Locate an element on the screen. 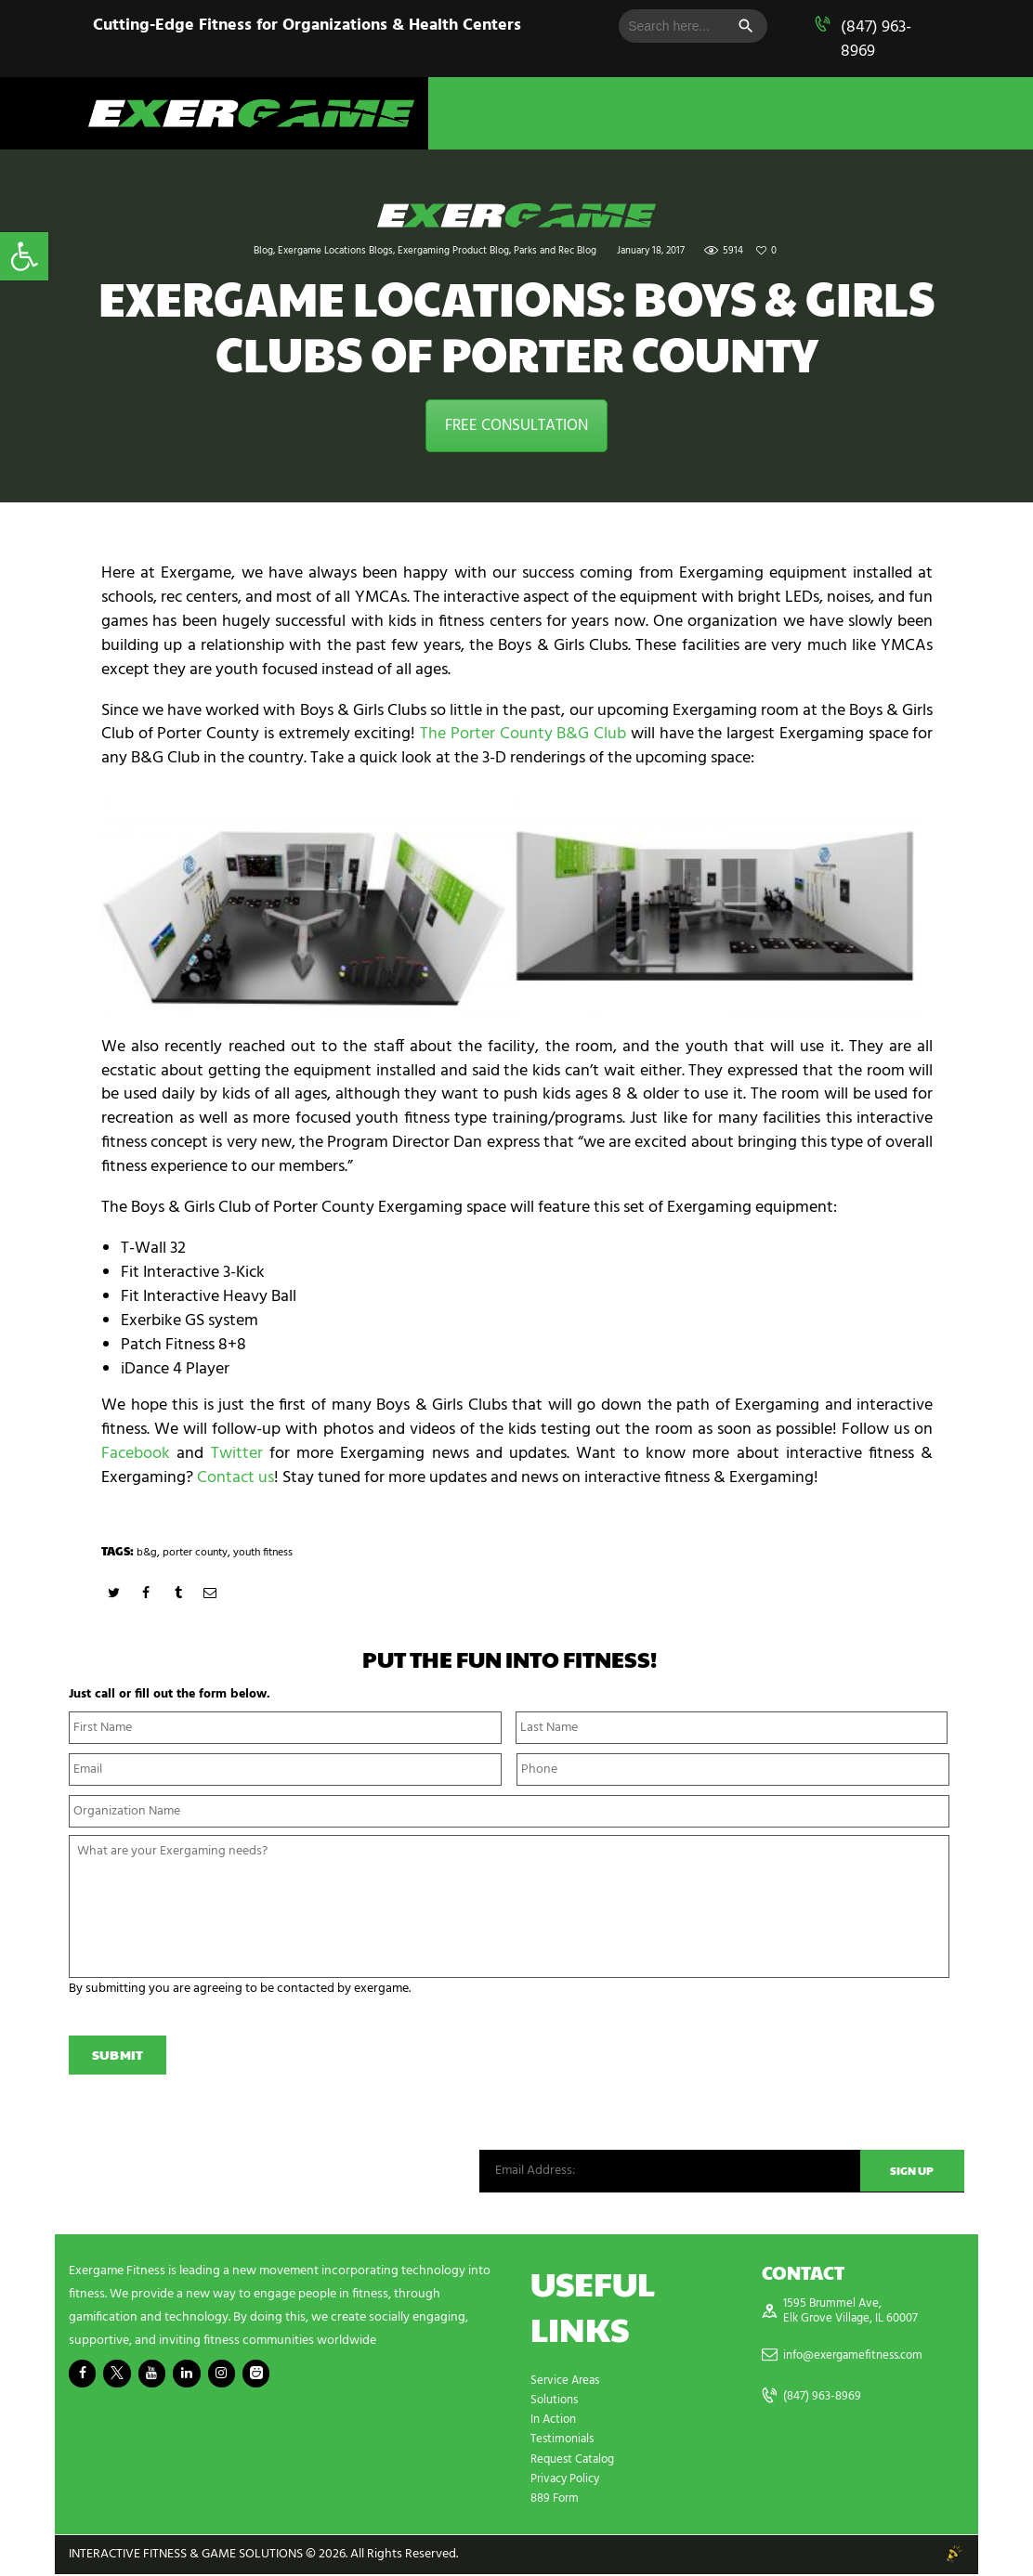 This screenshot has width=1033, height=2576. porter county is located at coordinates (198, 1552).